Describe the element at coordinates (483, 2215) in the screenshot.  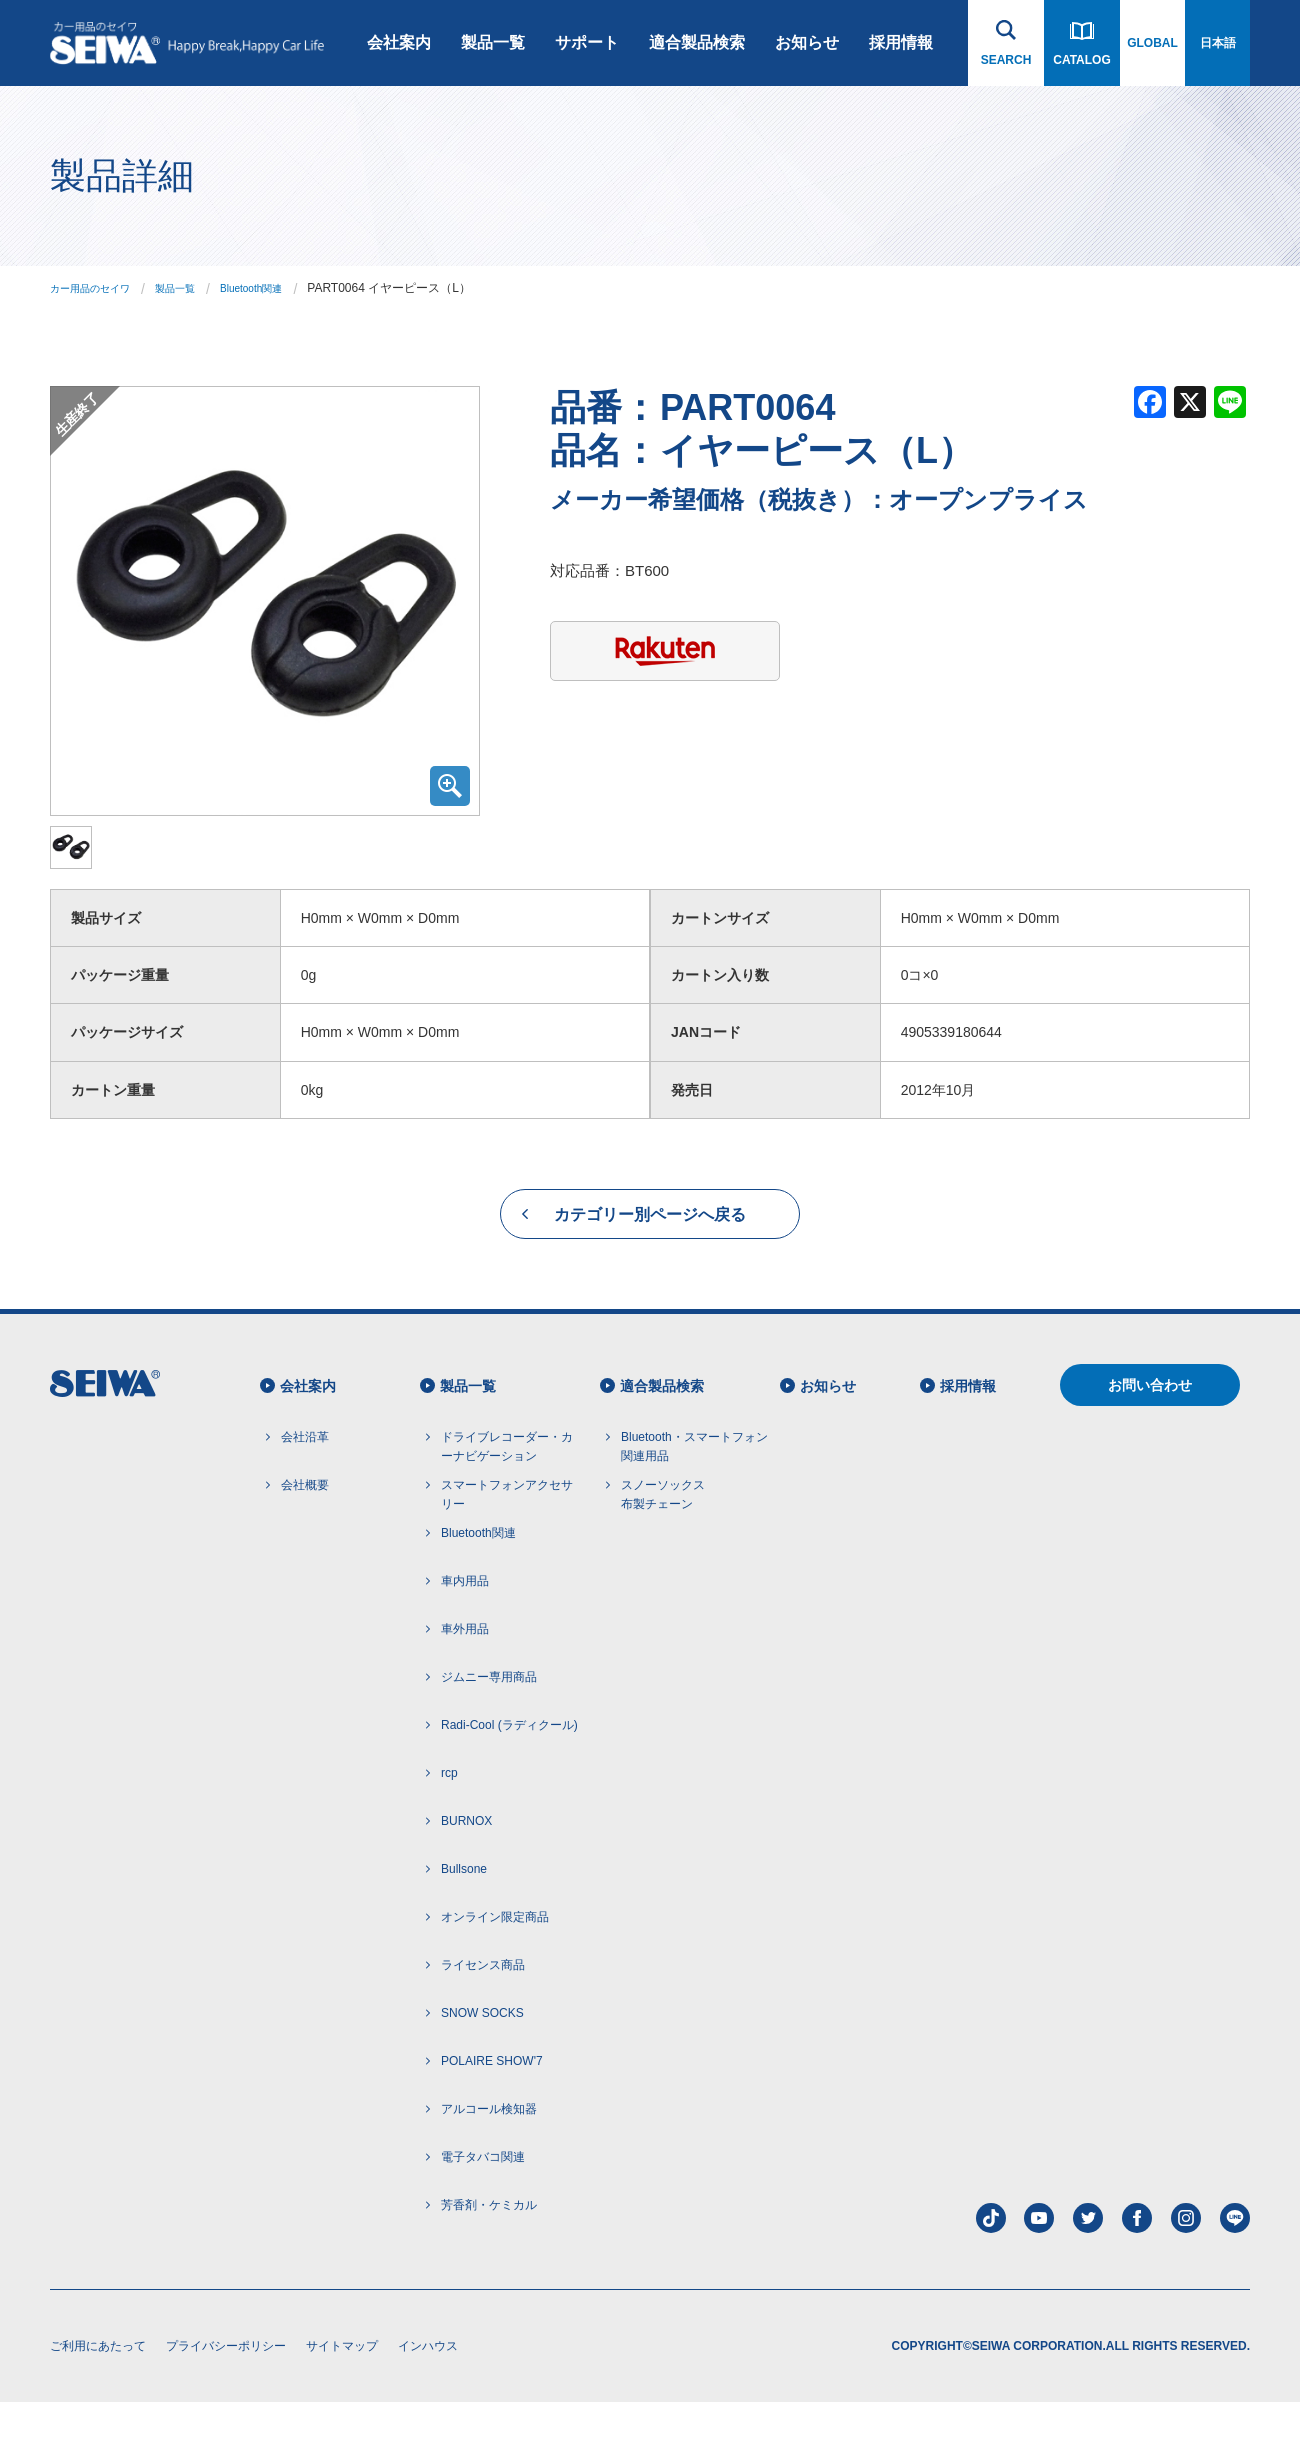
I see `電子タバコ関連` at that location.